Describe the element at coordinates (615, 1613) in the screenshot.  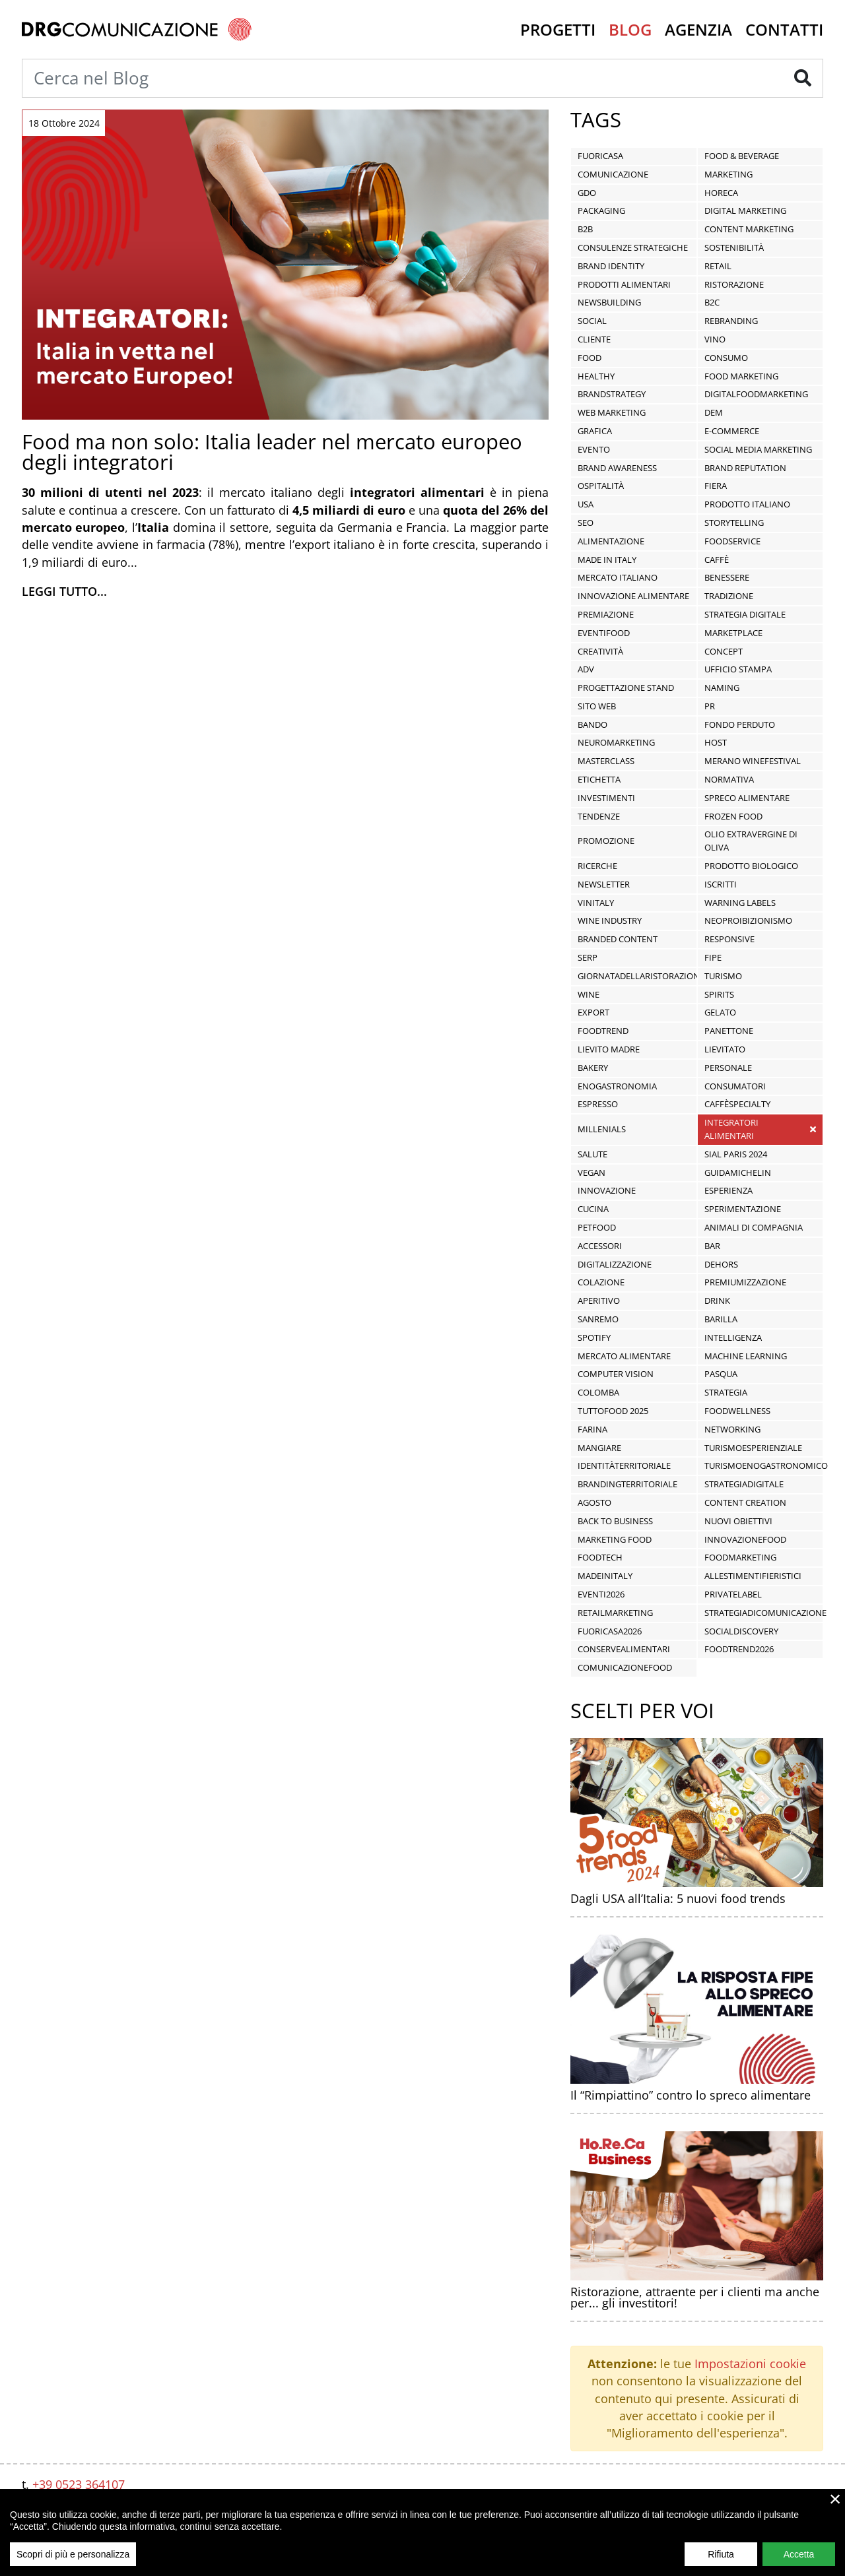
I see `RetailMarketing` at that location.